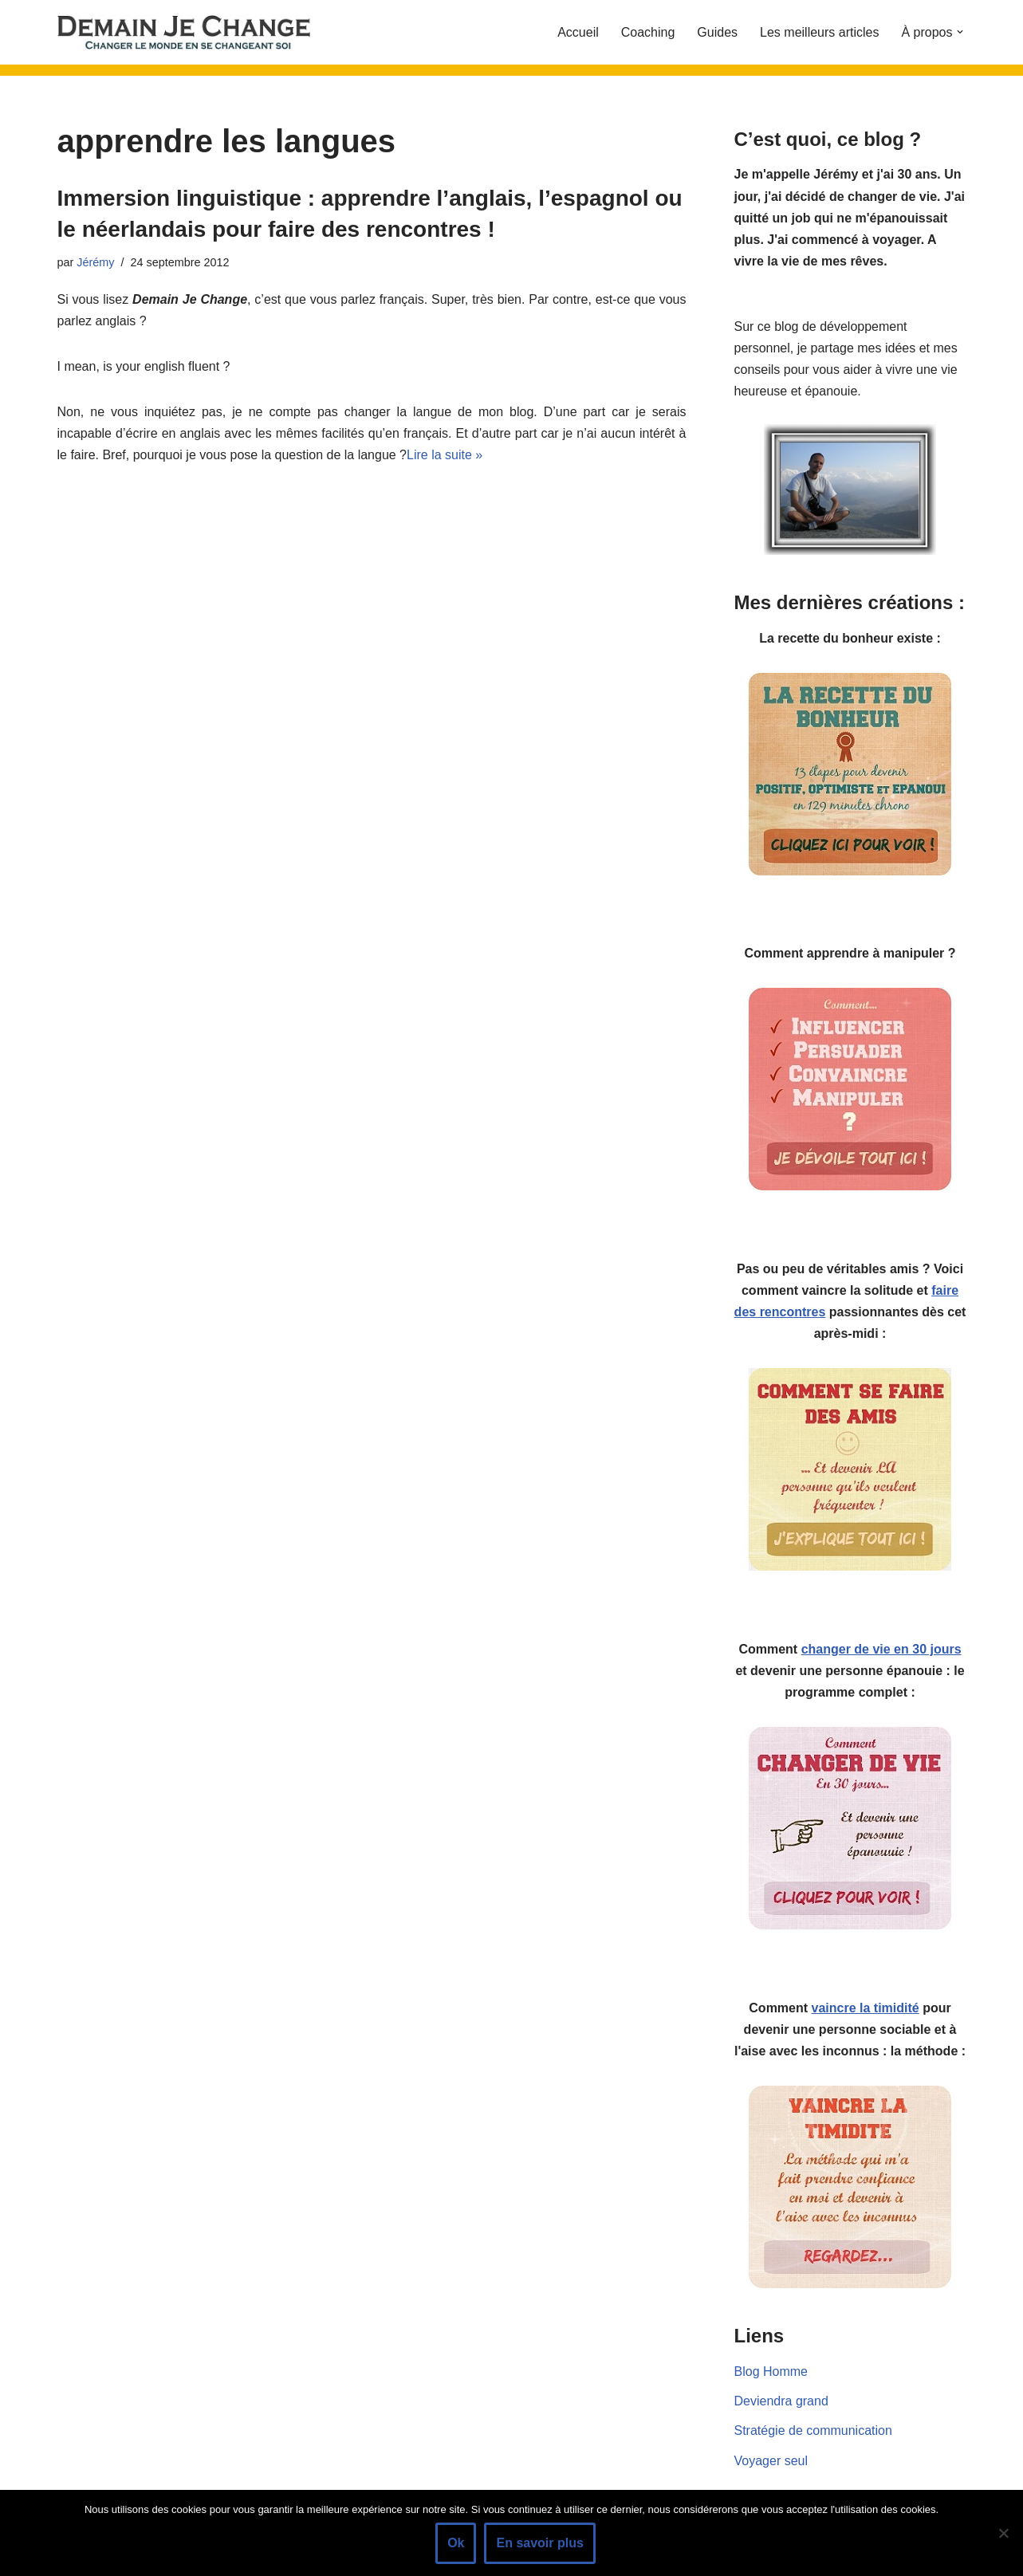  I want to click on Blog Homme, so click(771, 2371).